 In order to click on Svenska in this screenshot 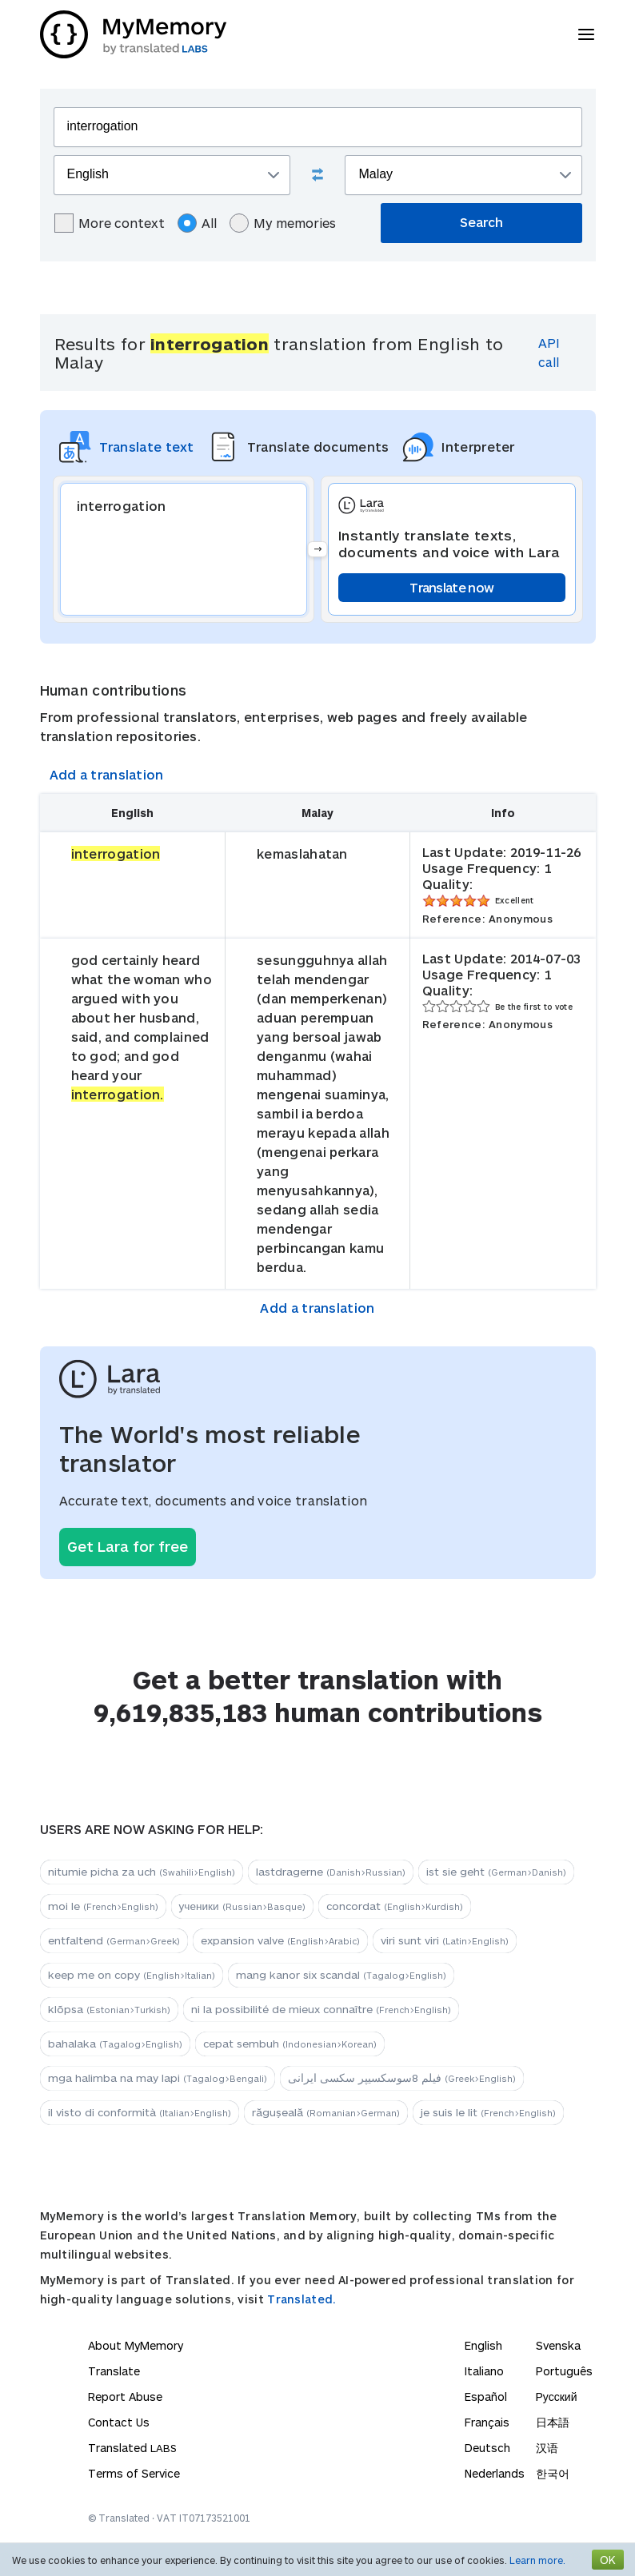, I will do `click(558, 2345)`.